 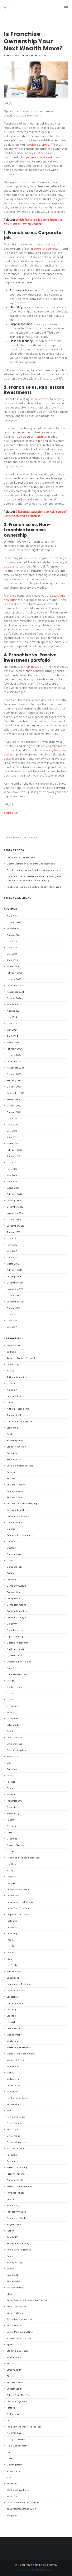 What do you see at coordinates (11, 2408) in the screenshot?
I see `Tattoos` at bounding box center [11, 2408].